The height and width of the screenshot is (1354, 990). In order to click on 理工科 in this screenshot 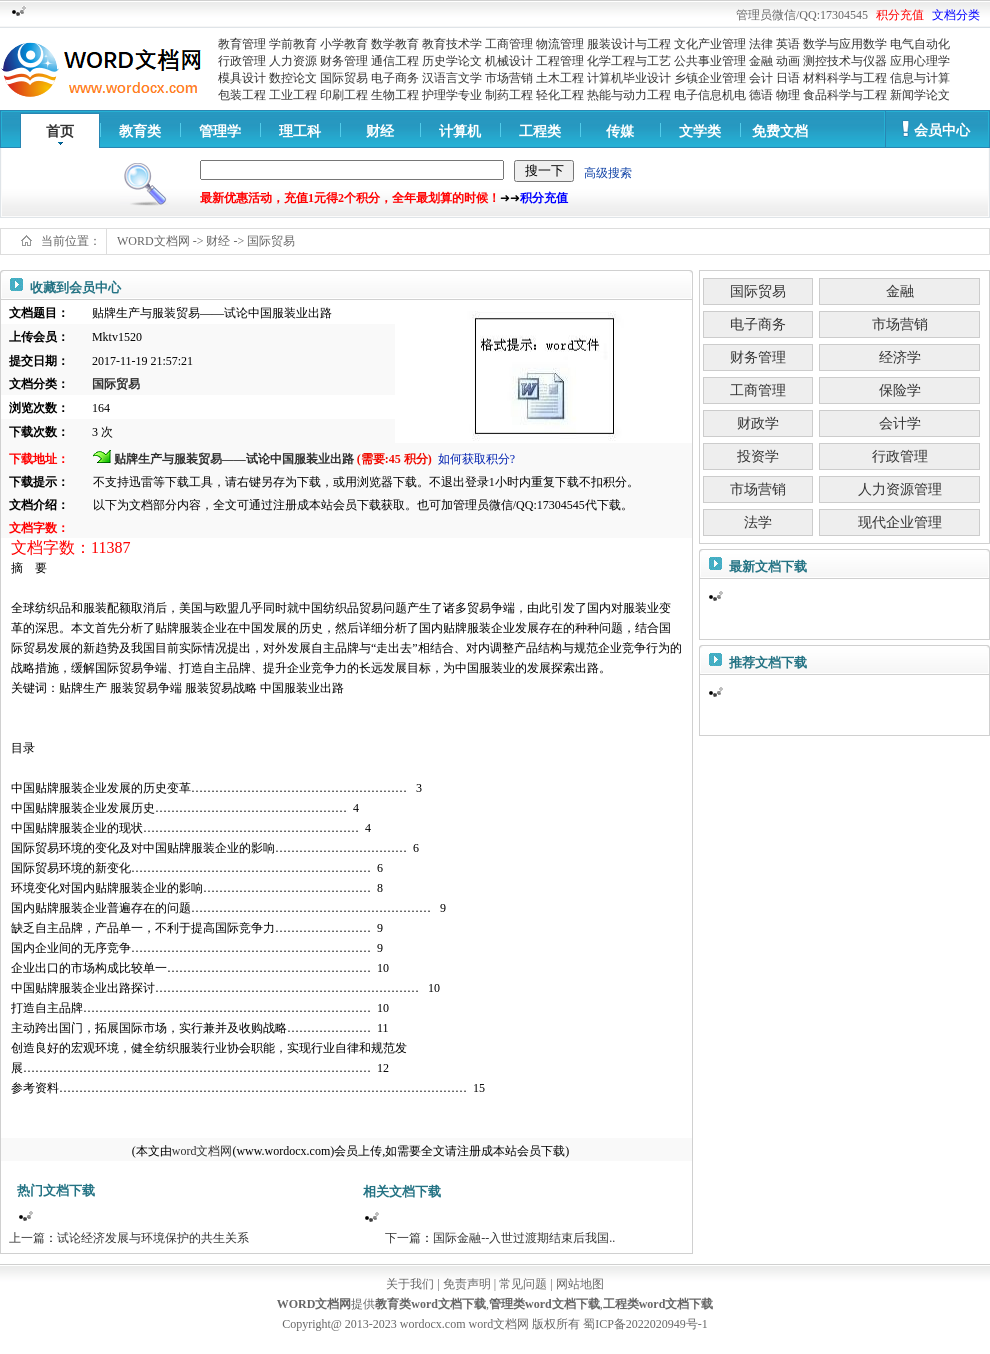, I will do `click(300, 131)`.